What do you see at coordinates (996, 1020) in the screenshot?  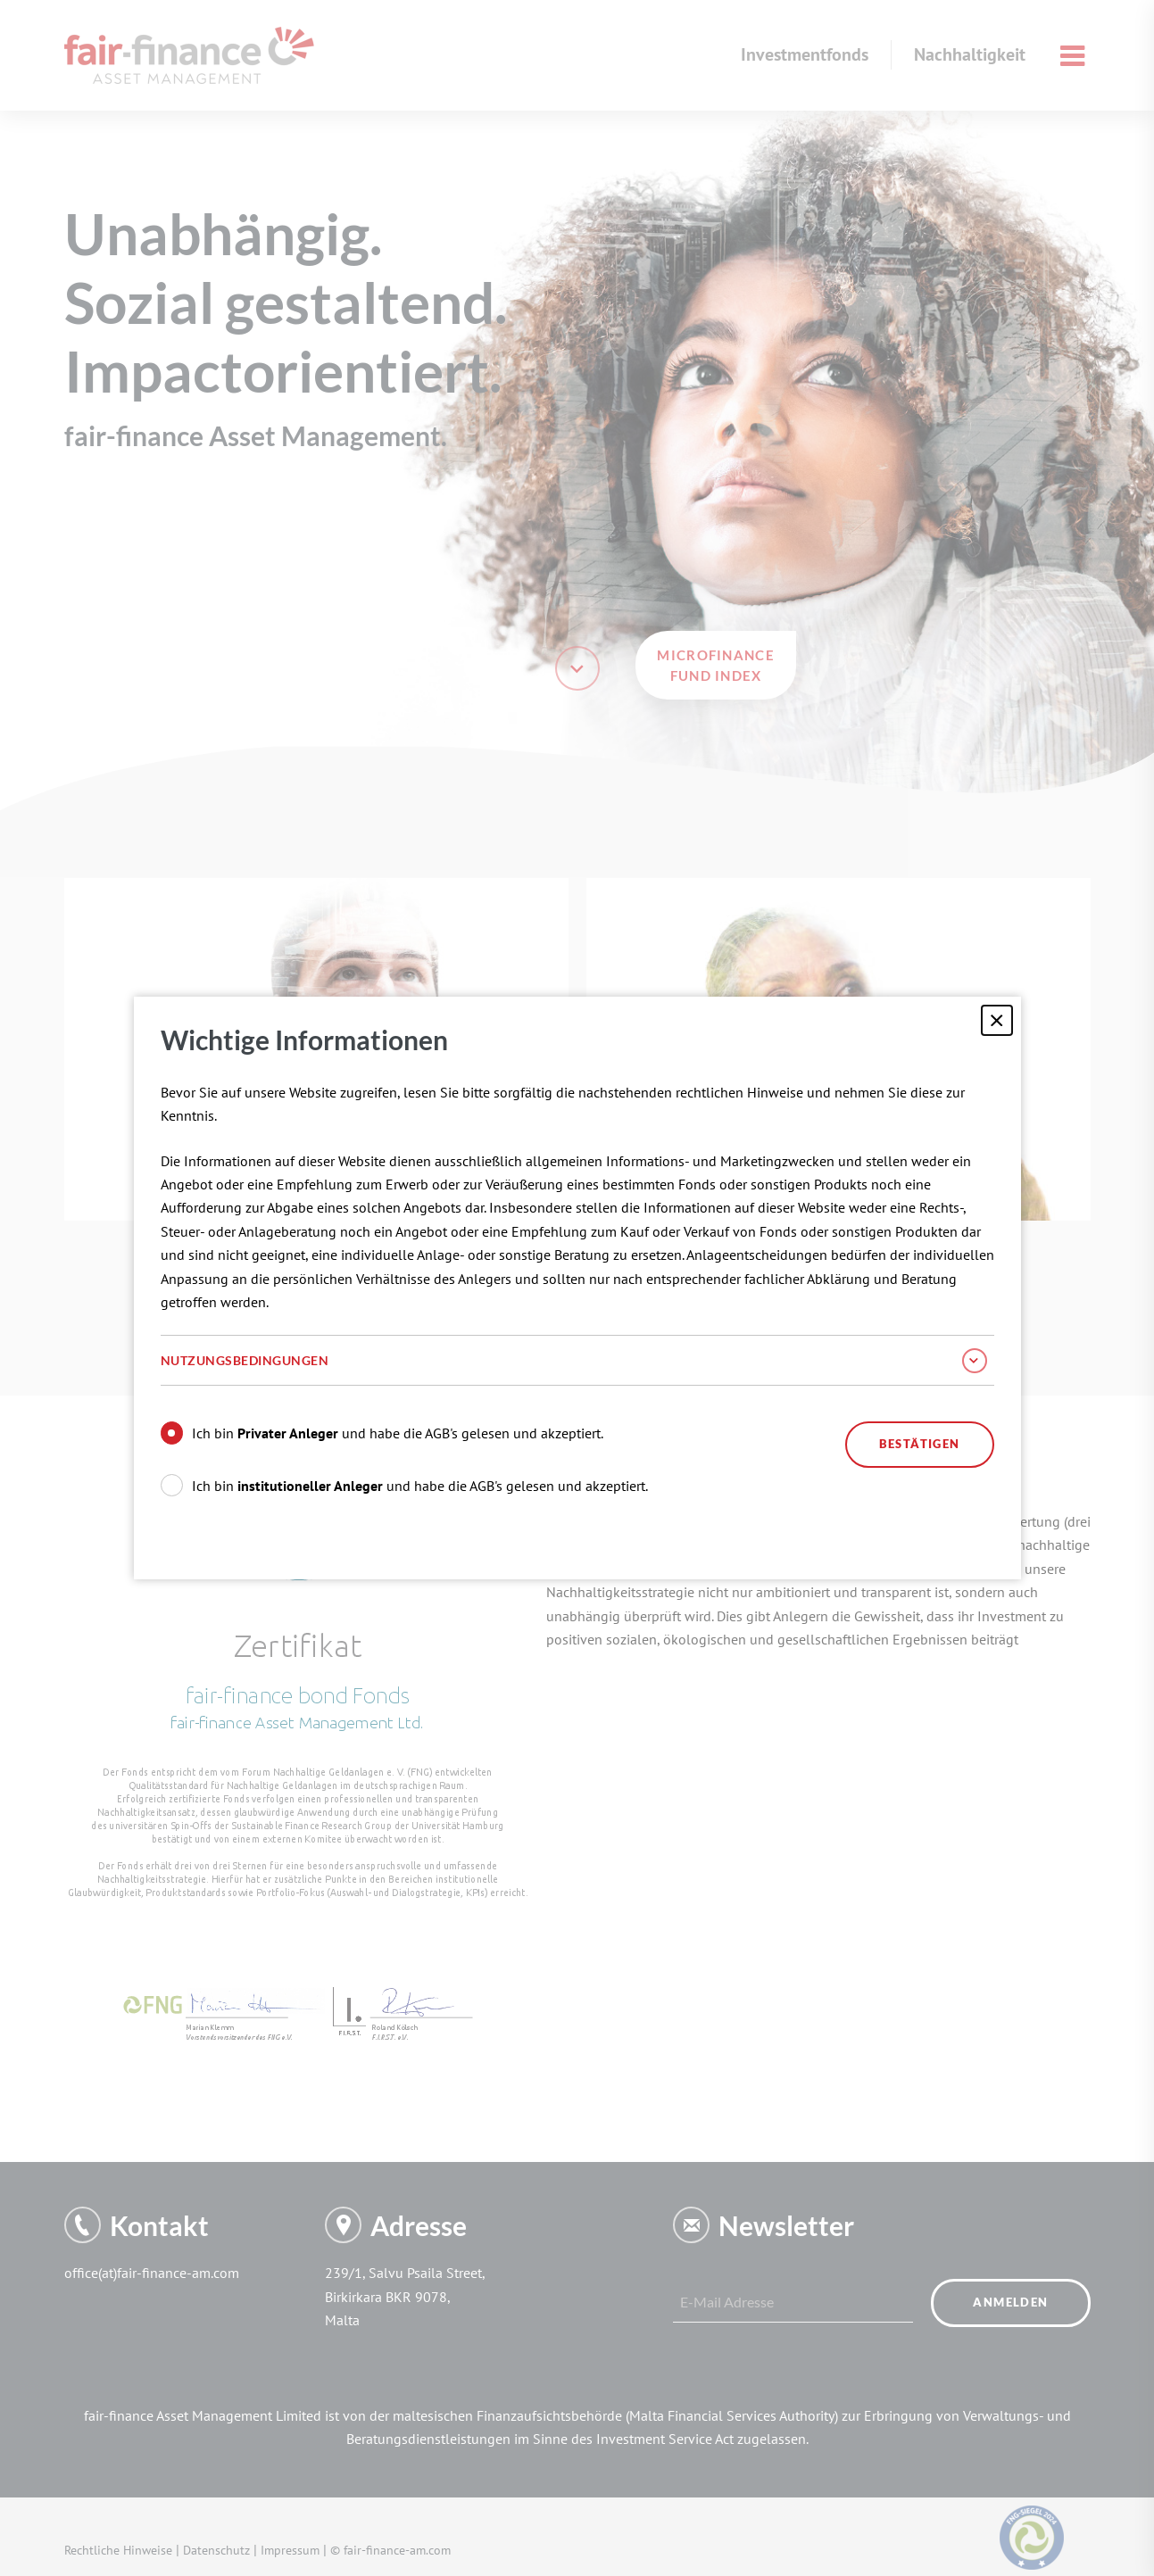 I see `[Schließen]` at bounding box center [996, 1020].